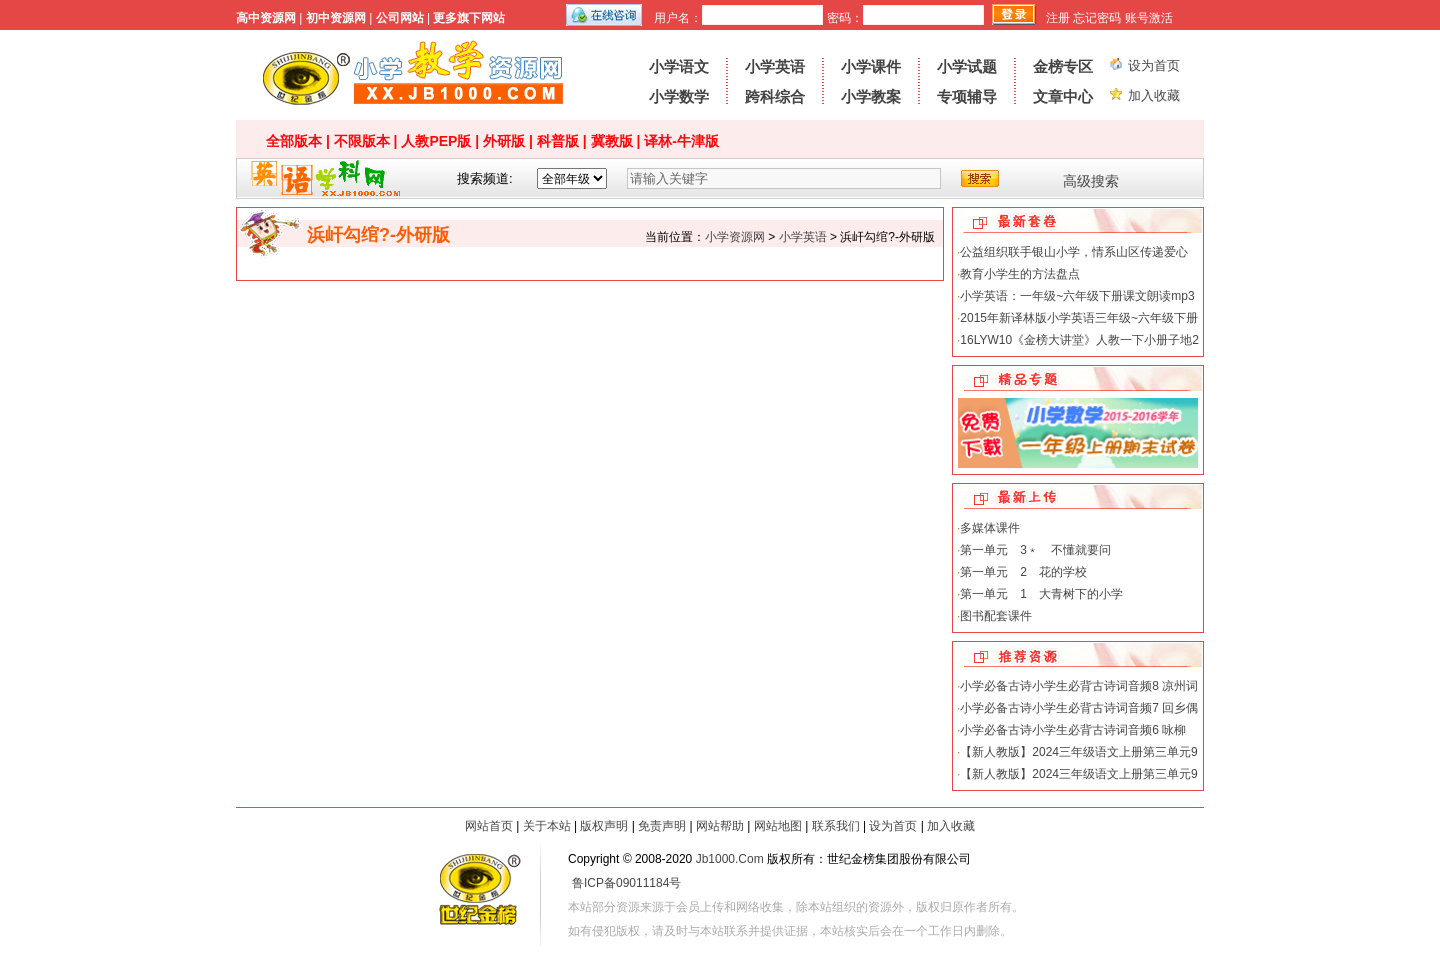  I want to click on 多媒体课件, so click(990, 528).